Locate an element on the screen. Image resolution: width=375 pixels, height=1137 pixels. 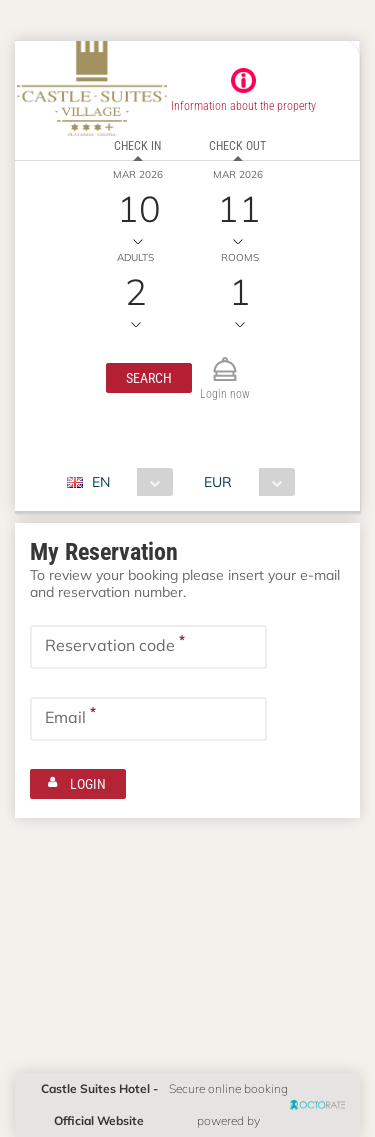
EN is located at coordinates (101, 482).